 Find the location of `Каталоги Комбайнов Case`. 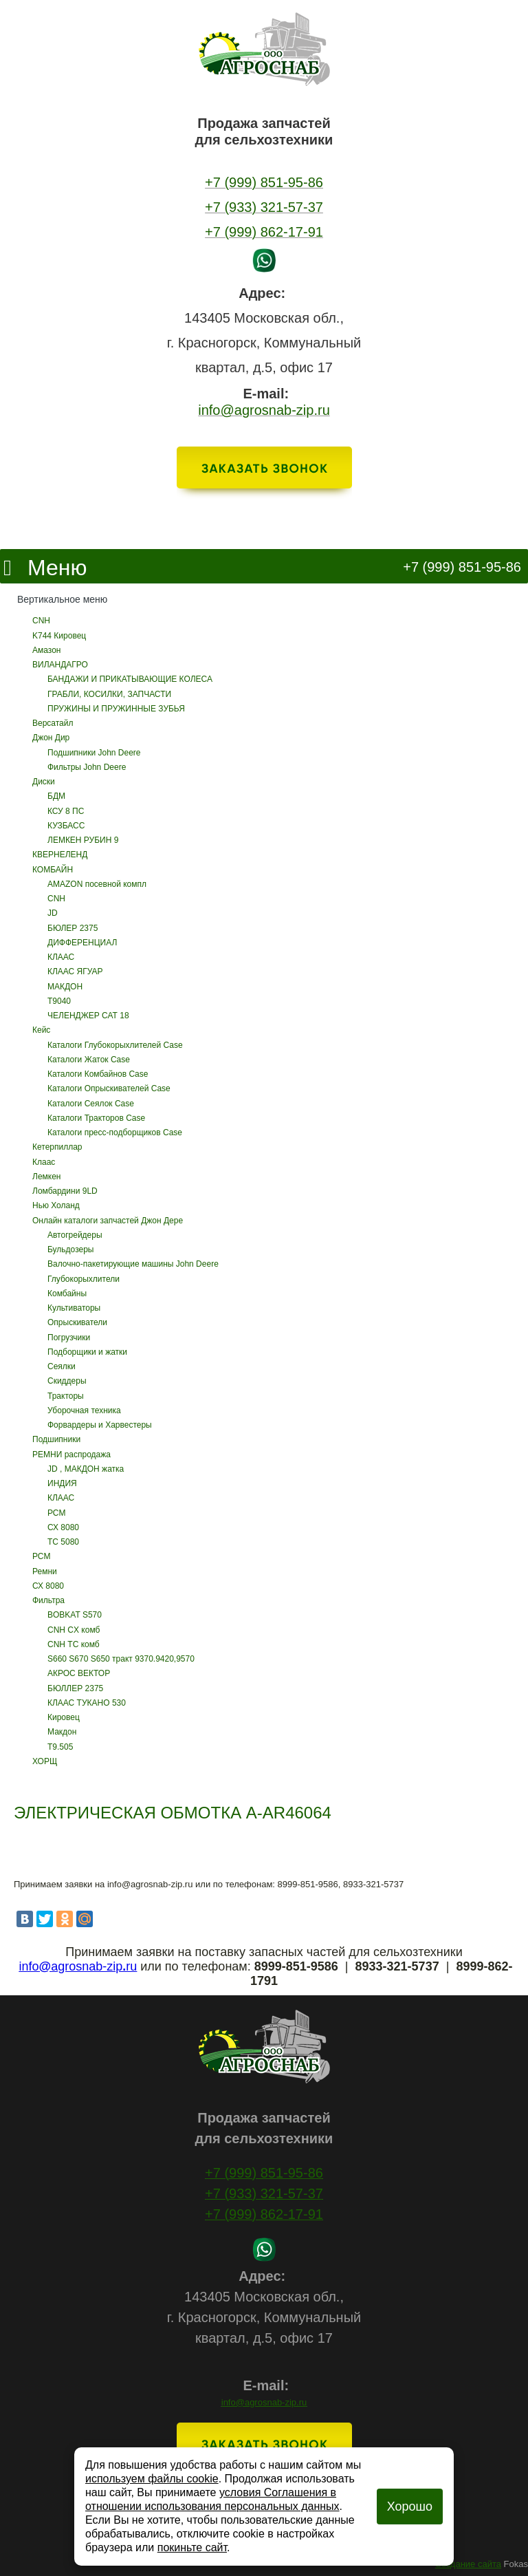

Каталоги Комбайнов Case is located at coordinates (97, 1074).